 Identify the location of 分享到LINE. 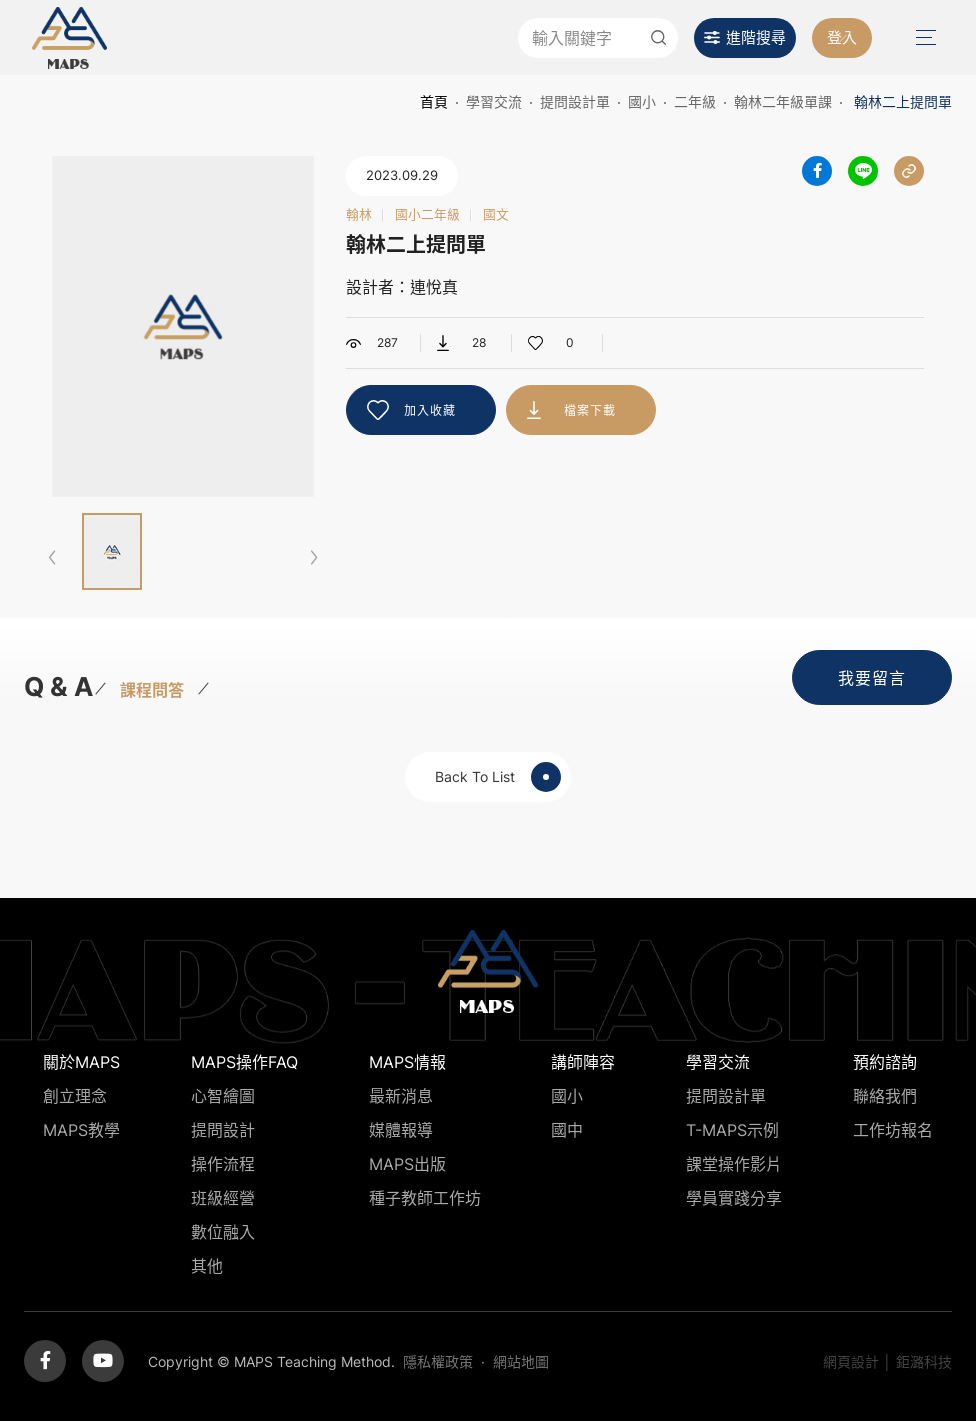
(863, 171).